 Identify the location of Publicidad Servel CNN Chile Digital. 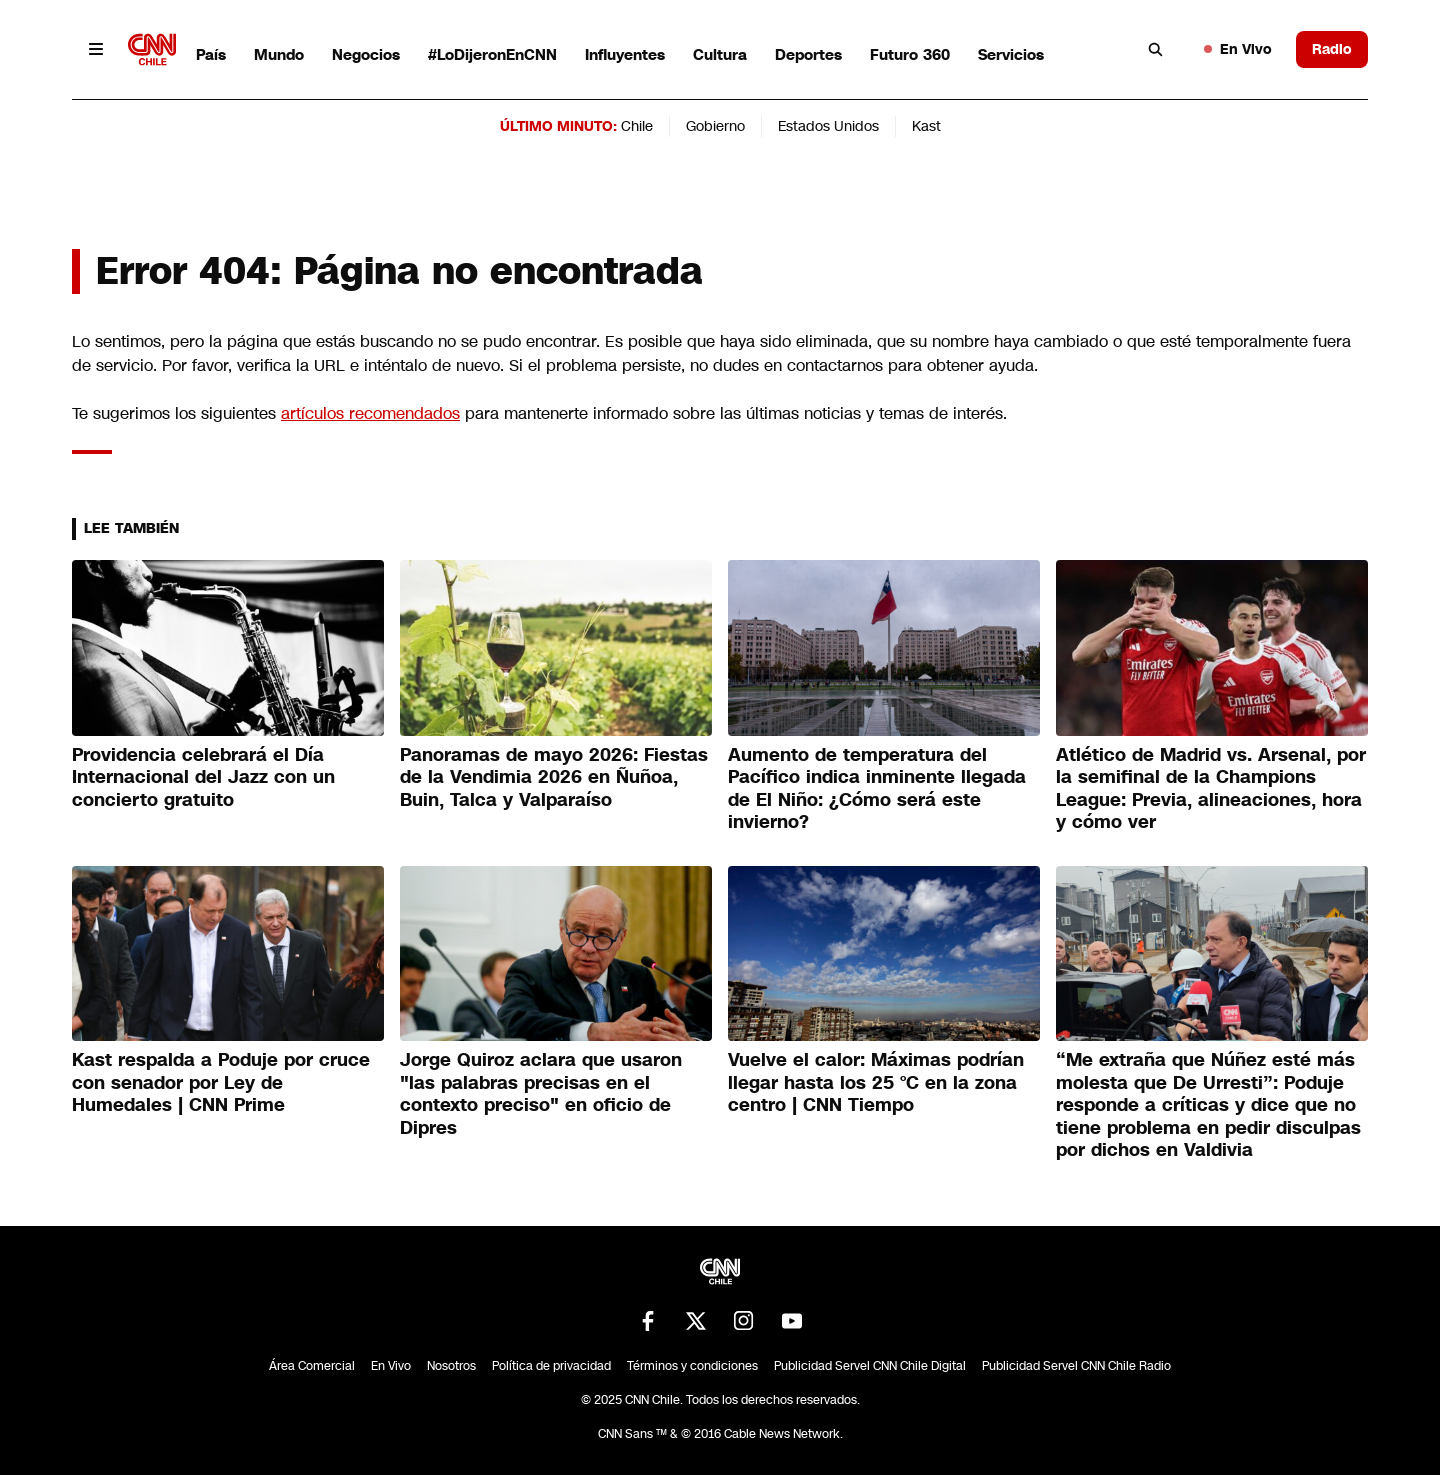
(870, 1366).